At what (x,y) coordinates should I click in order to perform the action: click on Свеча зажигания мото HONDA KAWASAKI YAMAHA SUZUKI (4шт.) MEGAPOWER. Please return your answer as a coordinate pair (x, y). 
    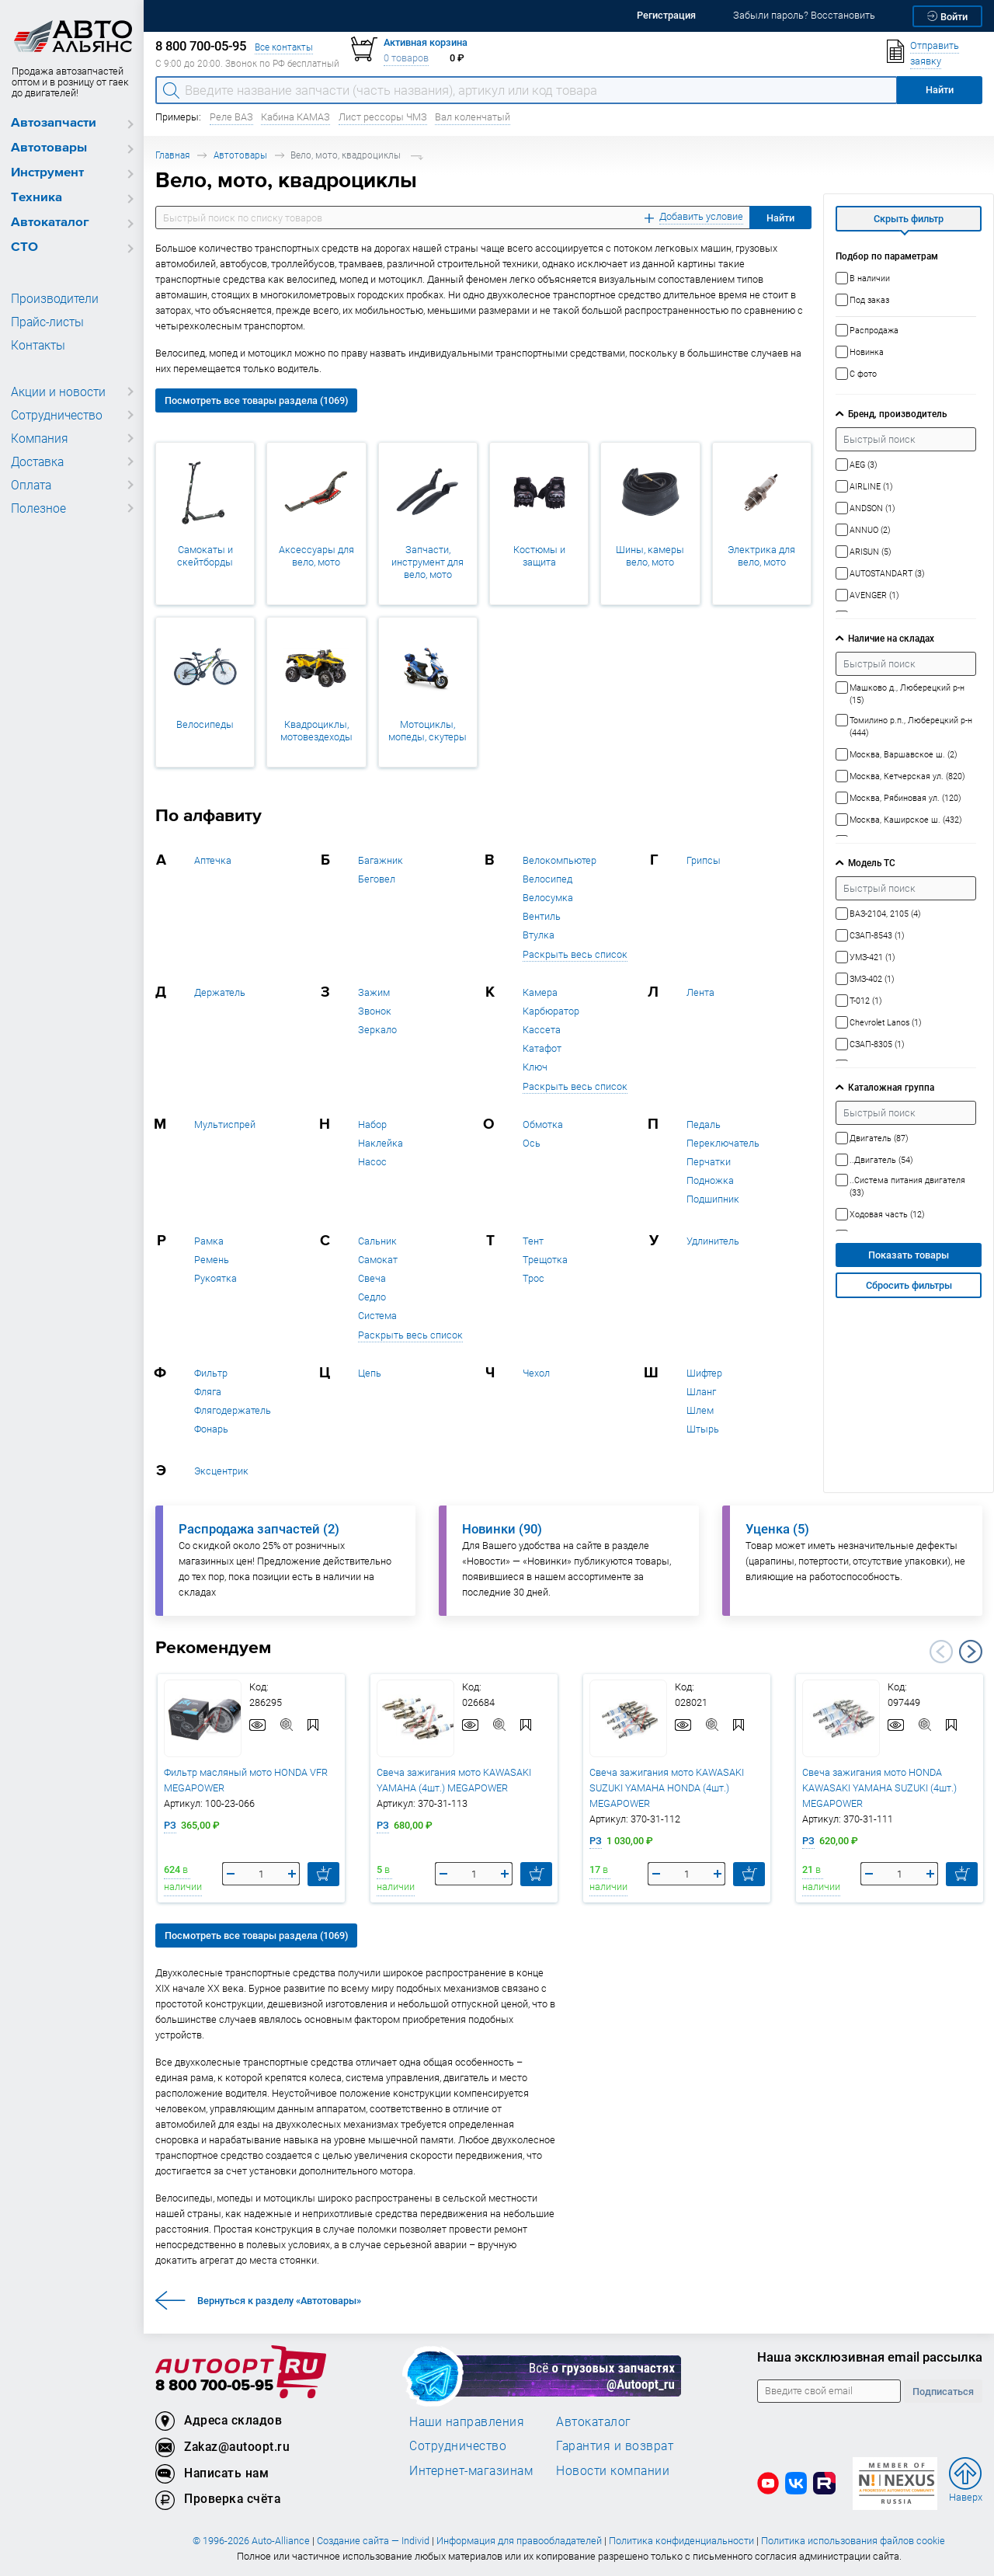
    Looking at the image, I should click on (879, 1788).